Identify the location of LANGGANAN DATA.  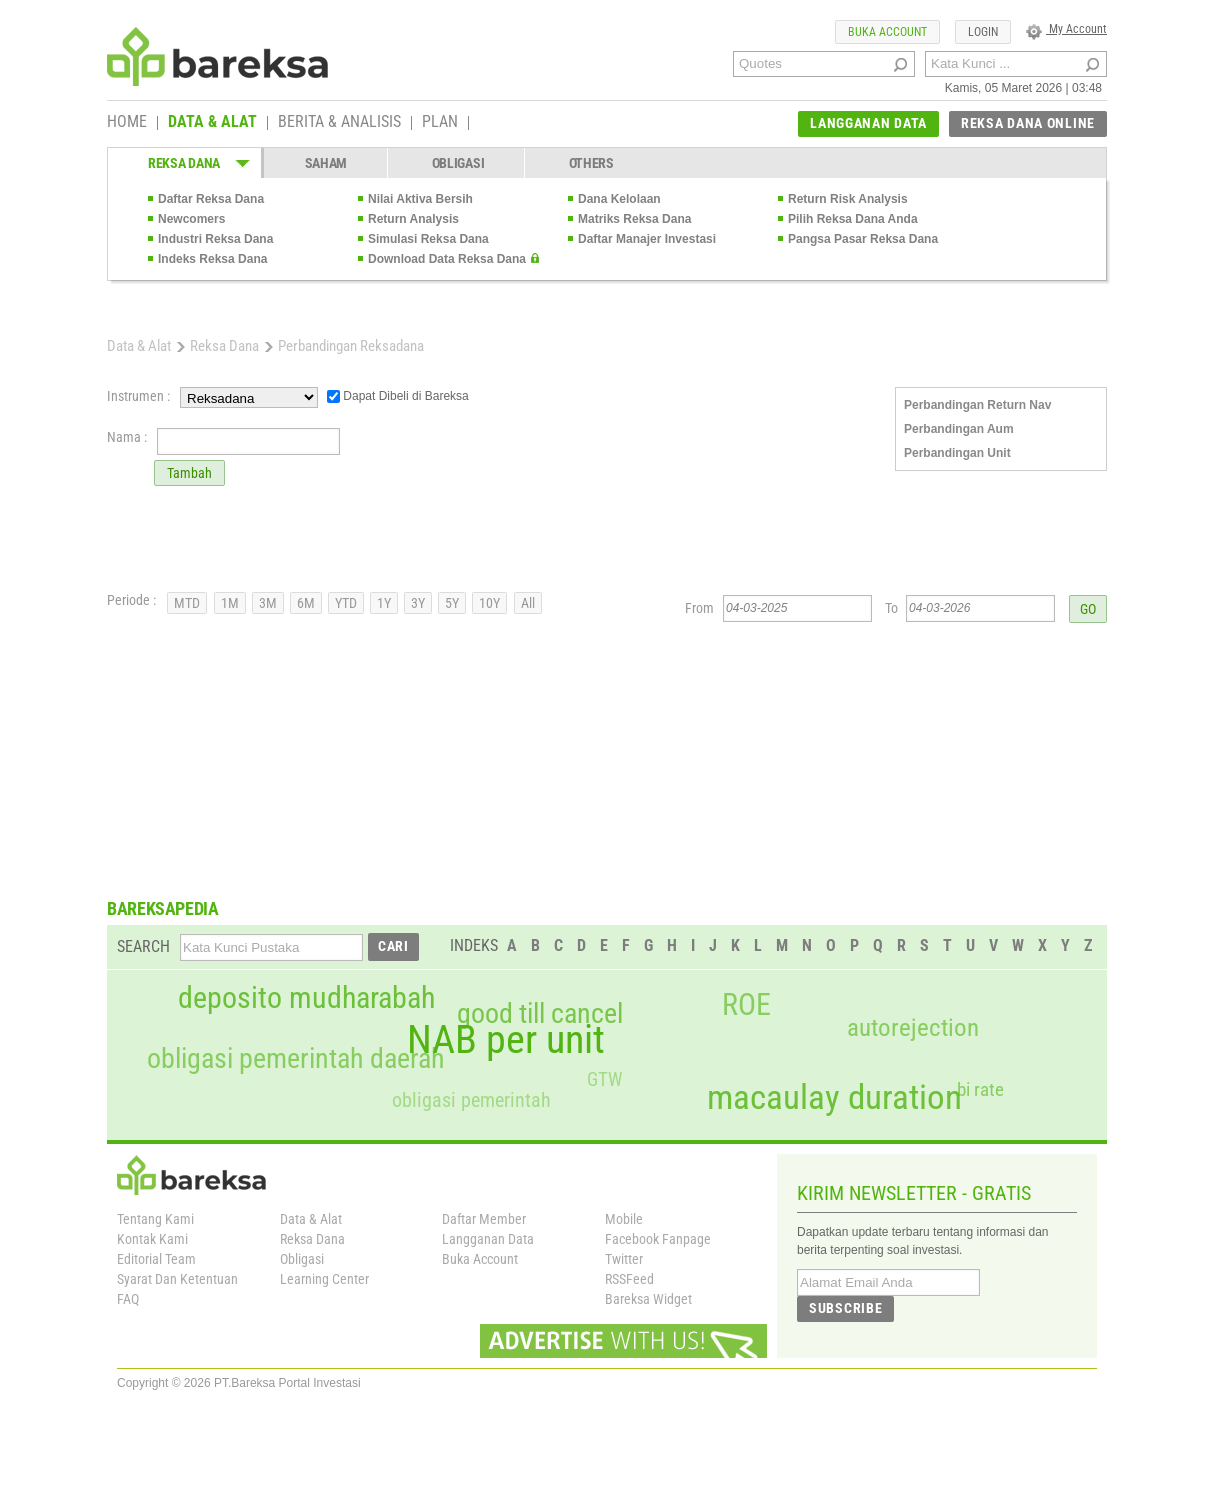
(868, 123).